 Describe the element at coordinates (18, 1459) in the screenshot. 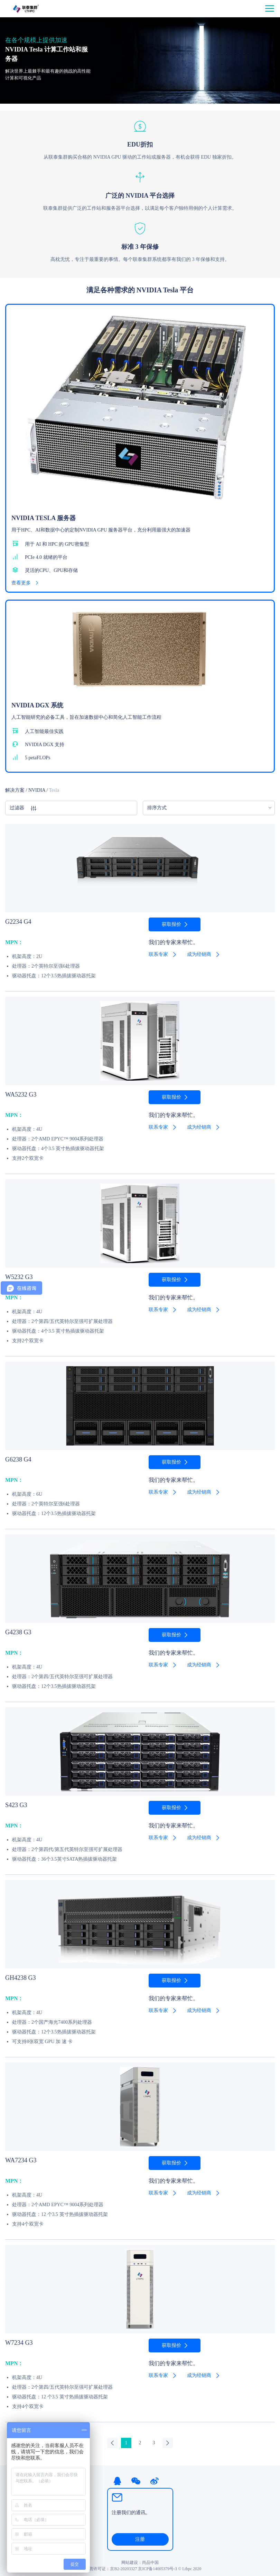

I see `G6238 G4` at that location.